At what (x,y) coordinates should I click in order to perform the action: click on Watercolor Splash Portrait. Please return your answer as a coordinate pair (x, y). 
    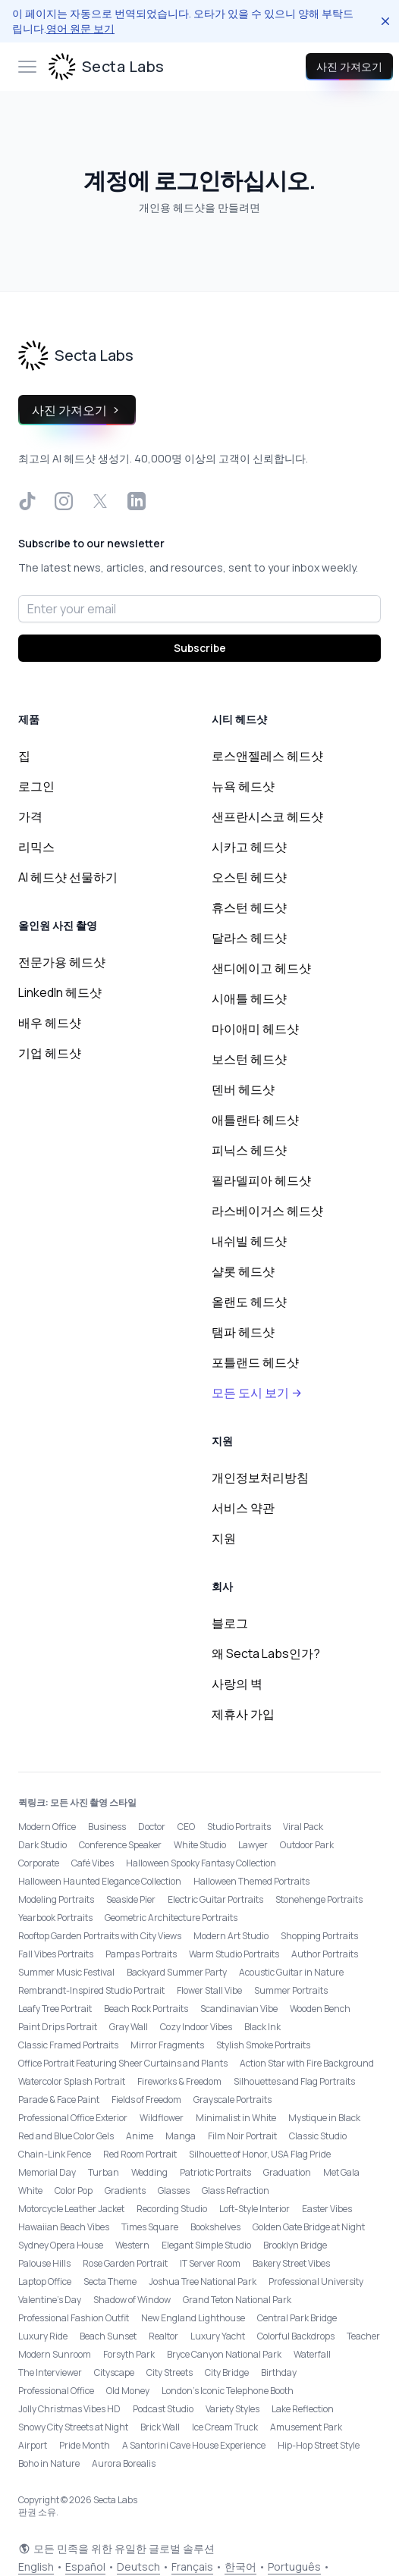
    Looking at the image, I should click on (71, 2081).